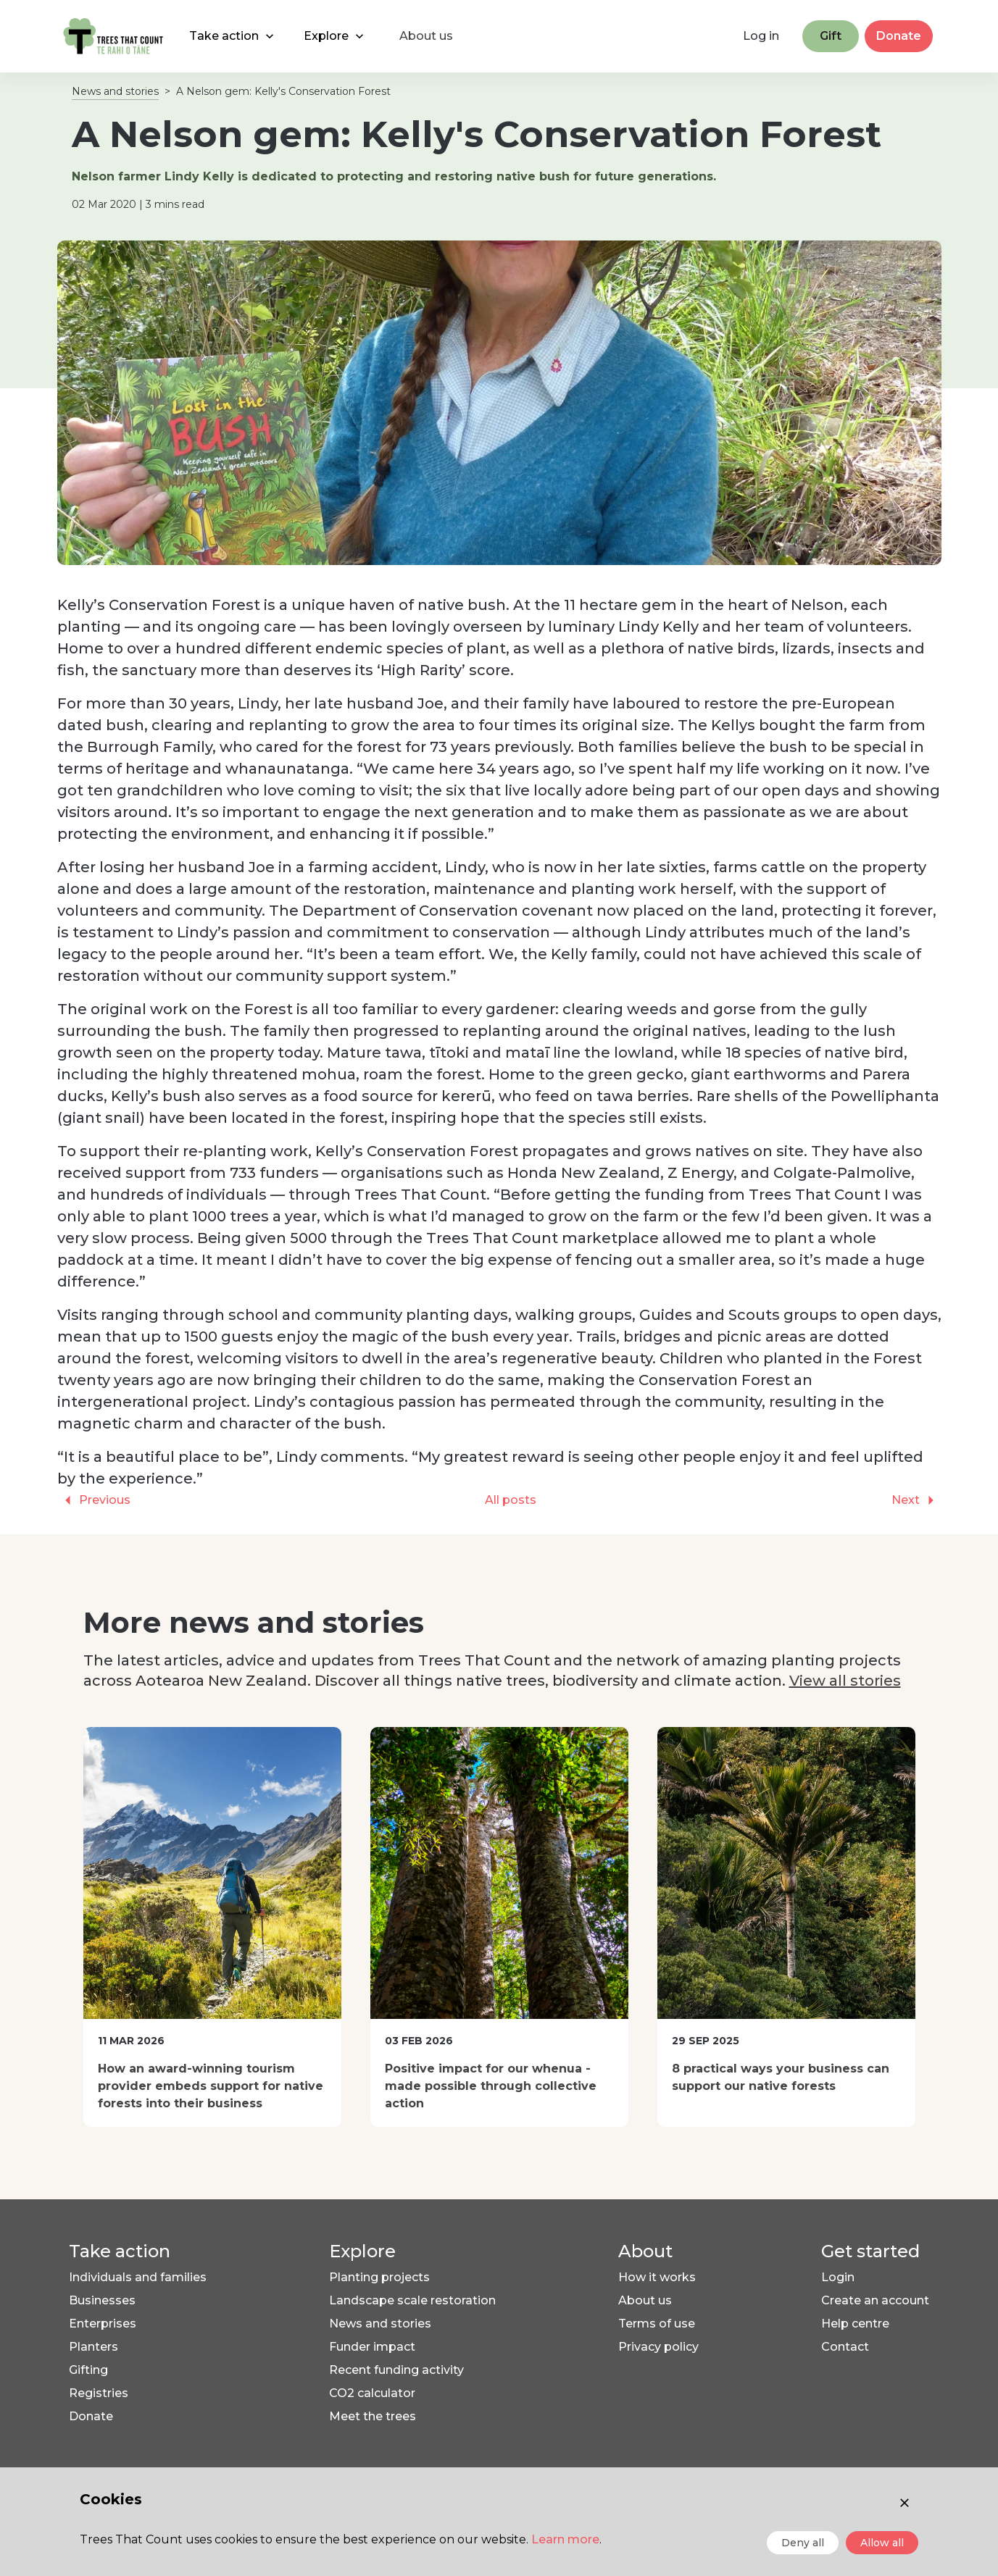 The width and height of the screenshot is (998, 2576). What do you see at coordinates (837, 2277) in the screenshot?
I see `Login` at bounding box center [837, 2277].